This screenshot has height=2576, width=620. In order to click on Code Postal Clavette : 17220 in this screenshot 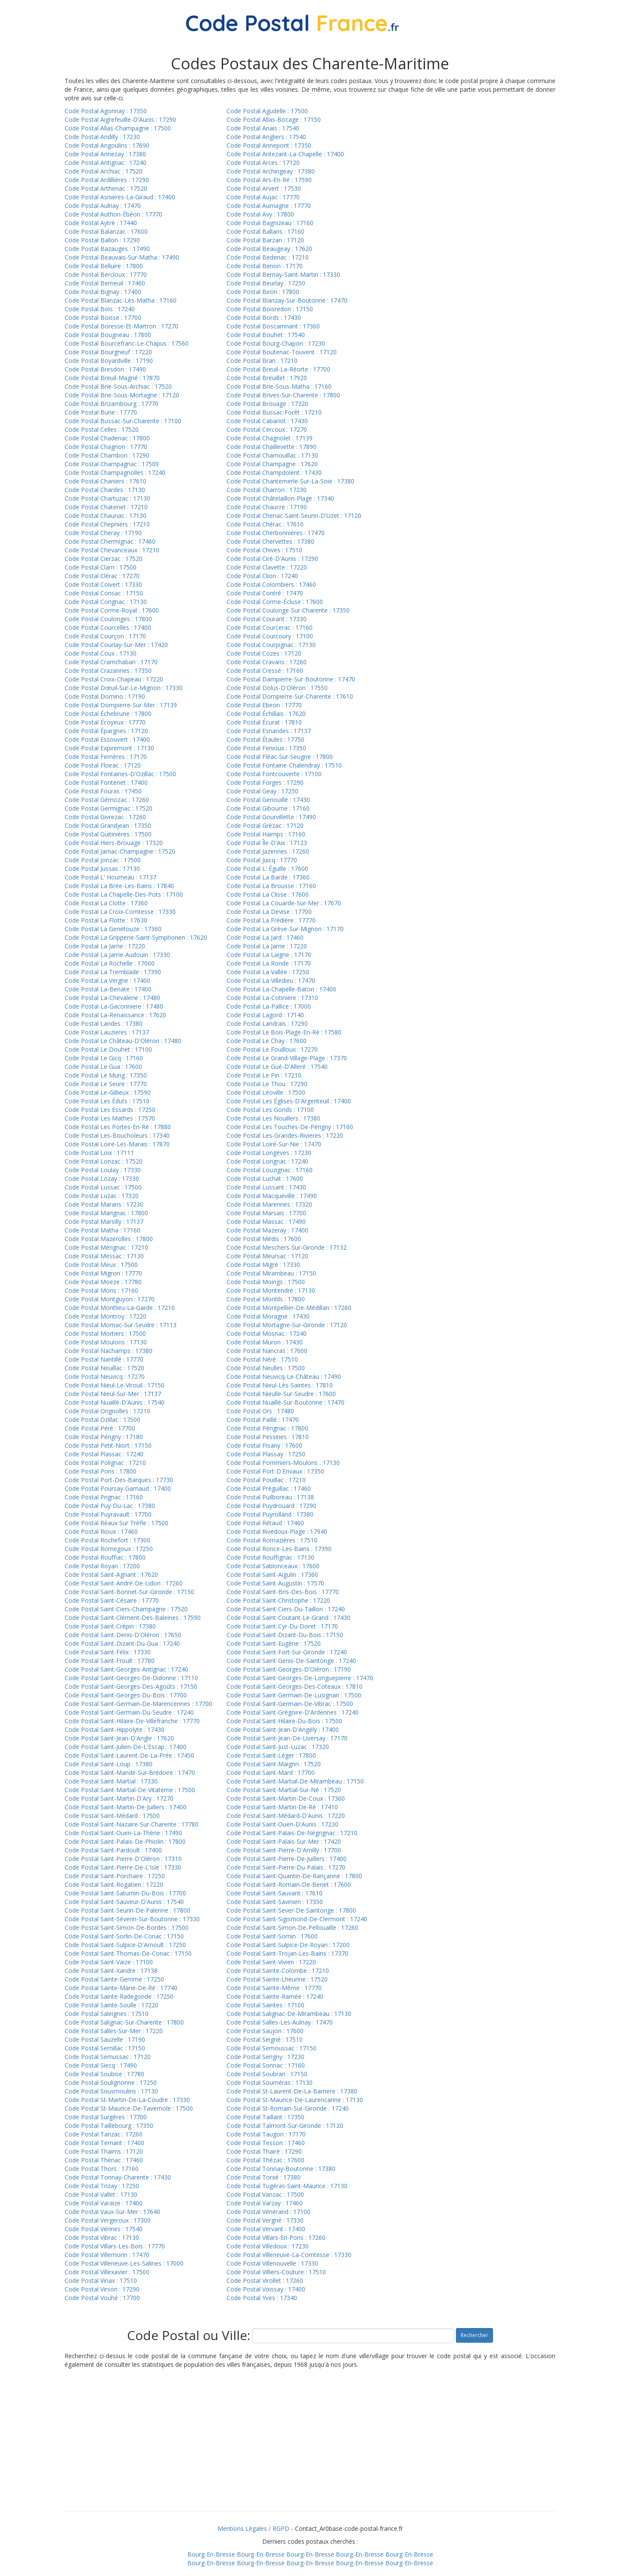, I will do `click(266, 567)`.